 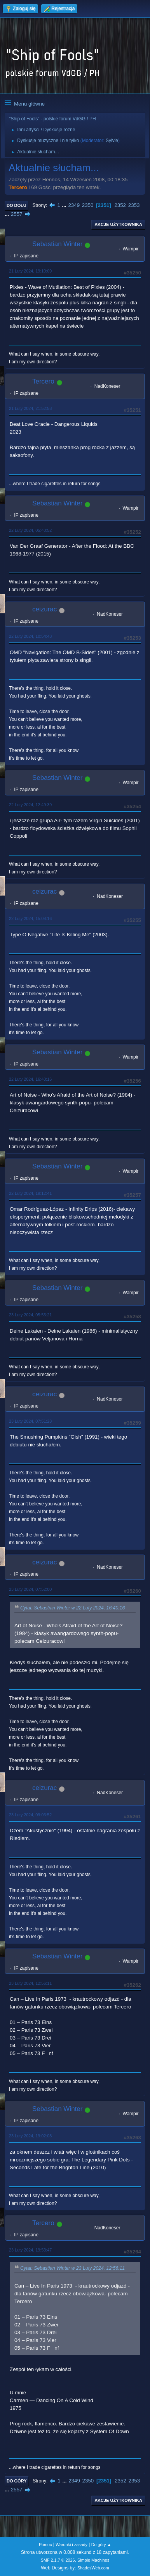 What do you see at coordinates (30, 918) in the screenshot?
I see `22 Luty 2024, 15:08:16` at bounding box center [30, 918].